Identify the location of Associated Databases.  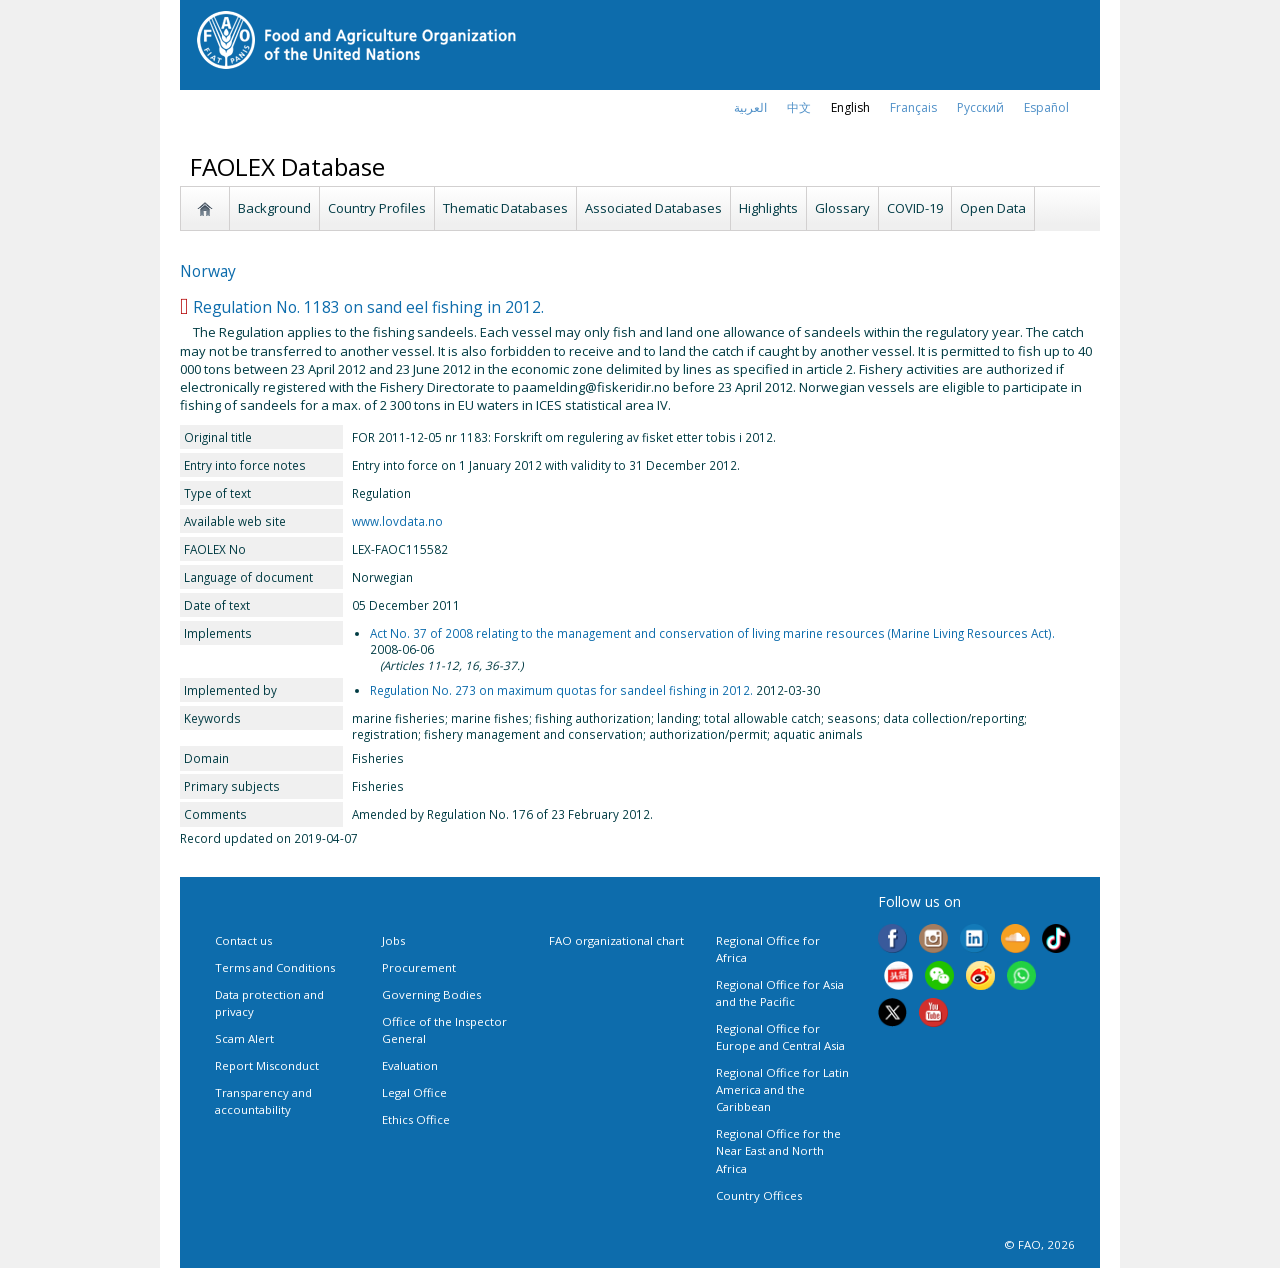
(653, 208).